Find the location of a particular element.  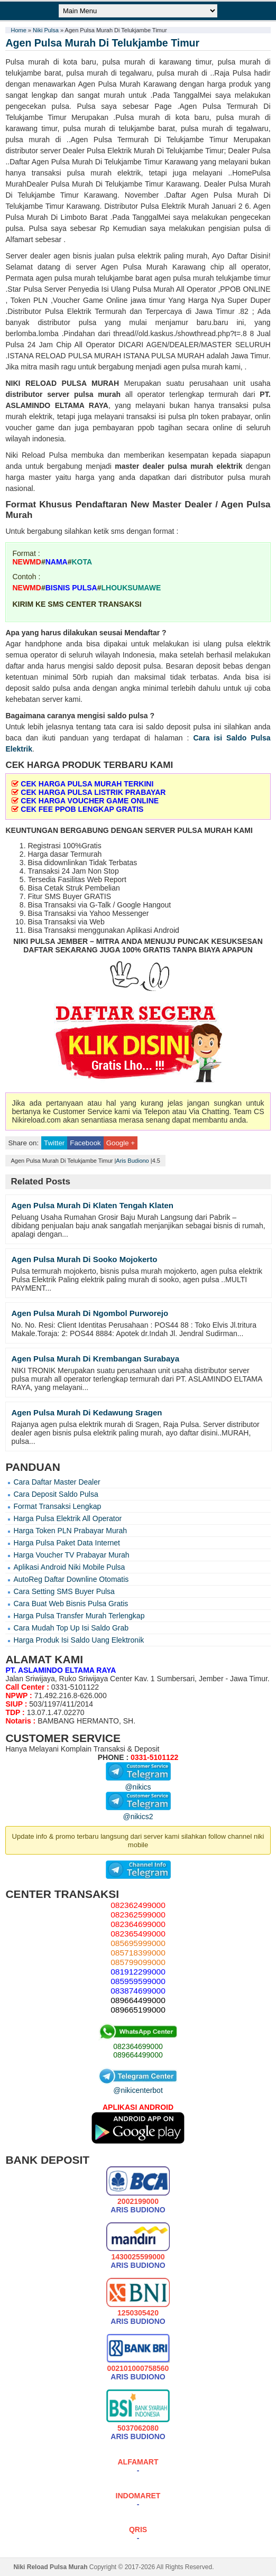

CEK HARGA VOUCHER GAME ONLINE is located at coordinates (90, 800).